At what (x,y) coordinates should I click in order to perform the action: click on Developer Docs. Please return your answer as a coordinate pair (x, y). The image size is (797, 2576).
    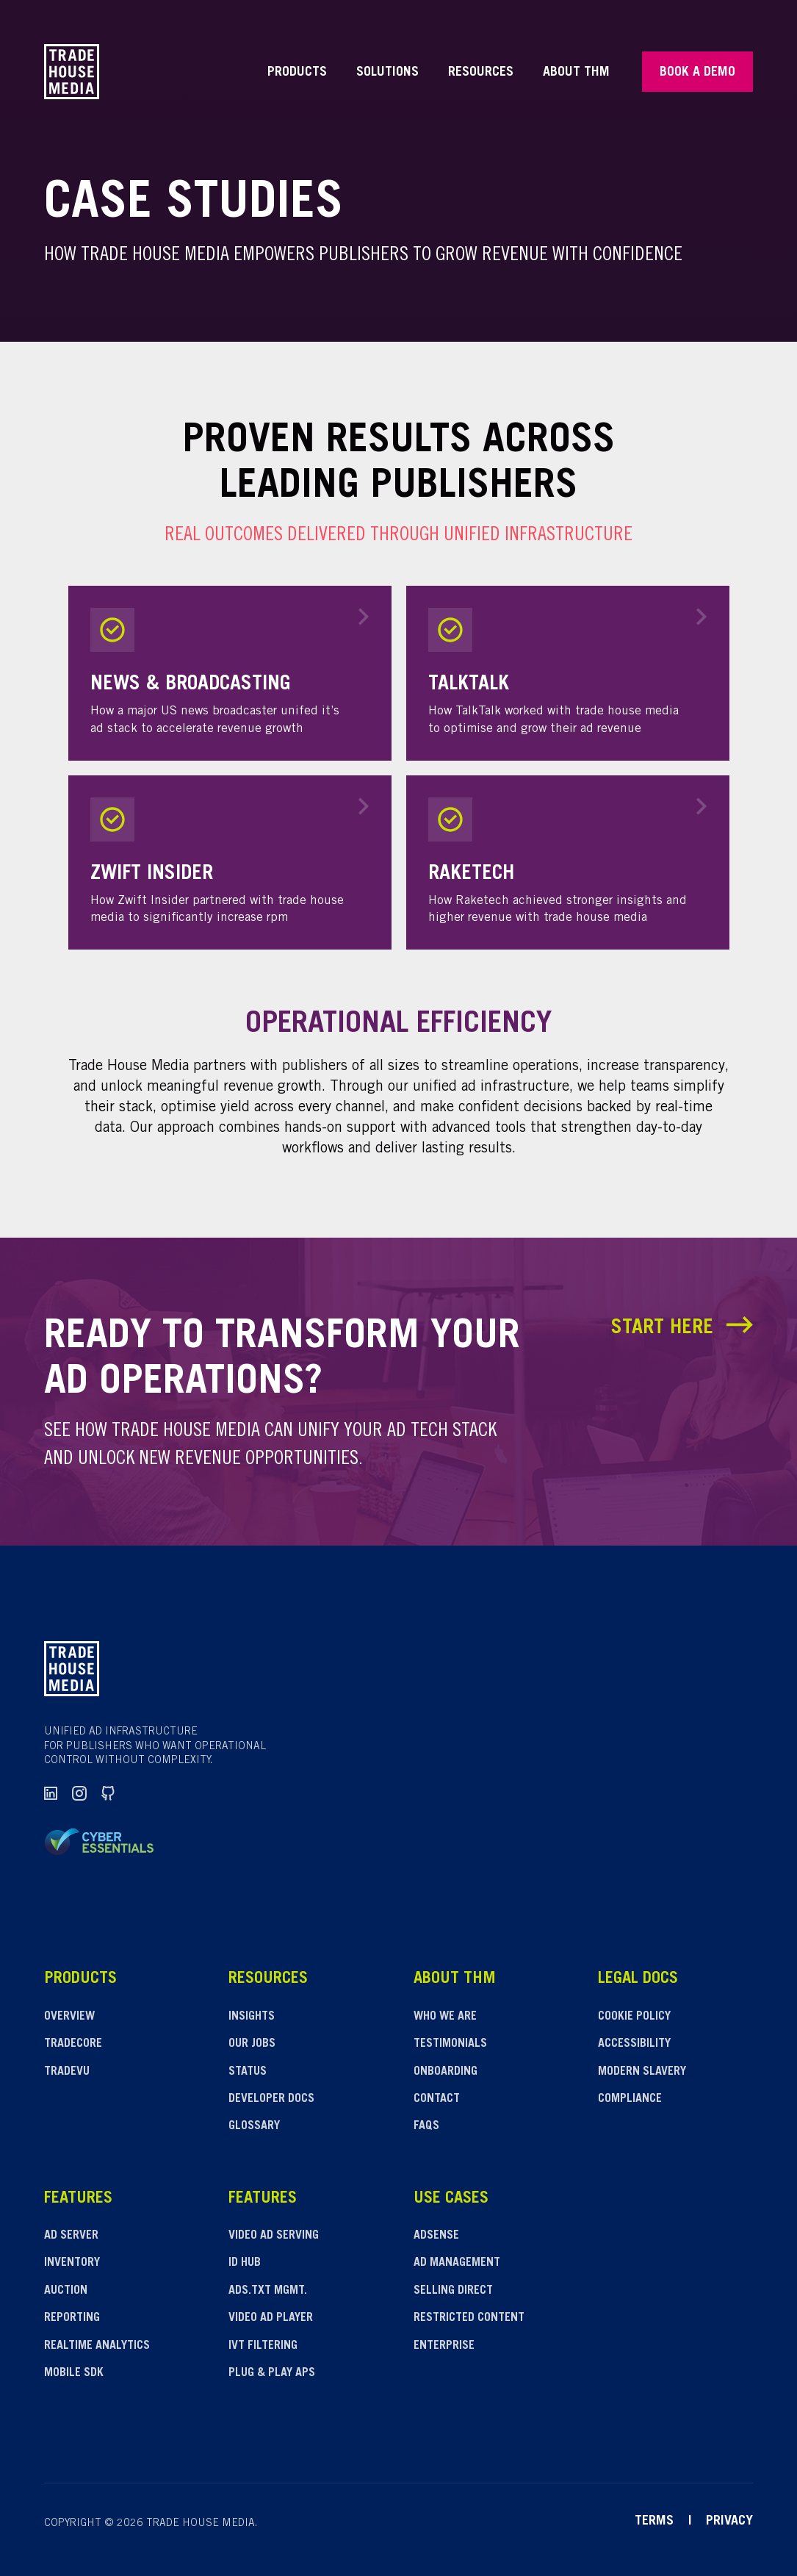
    Looking at the image, I should click on (271, 2099).